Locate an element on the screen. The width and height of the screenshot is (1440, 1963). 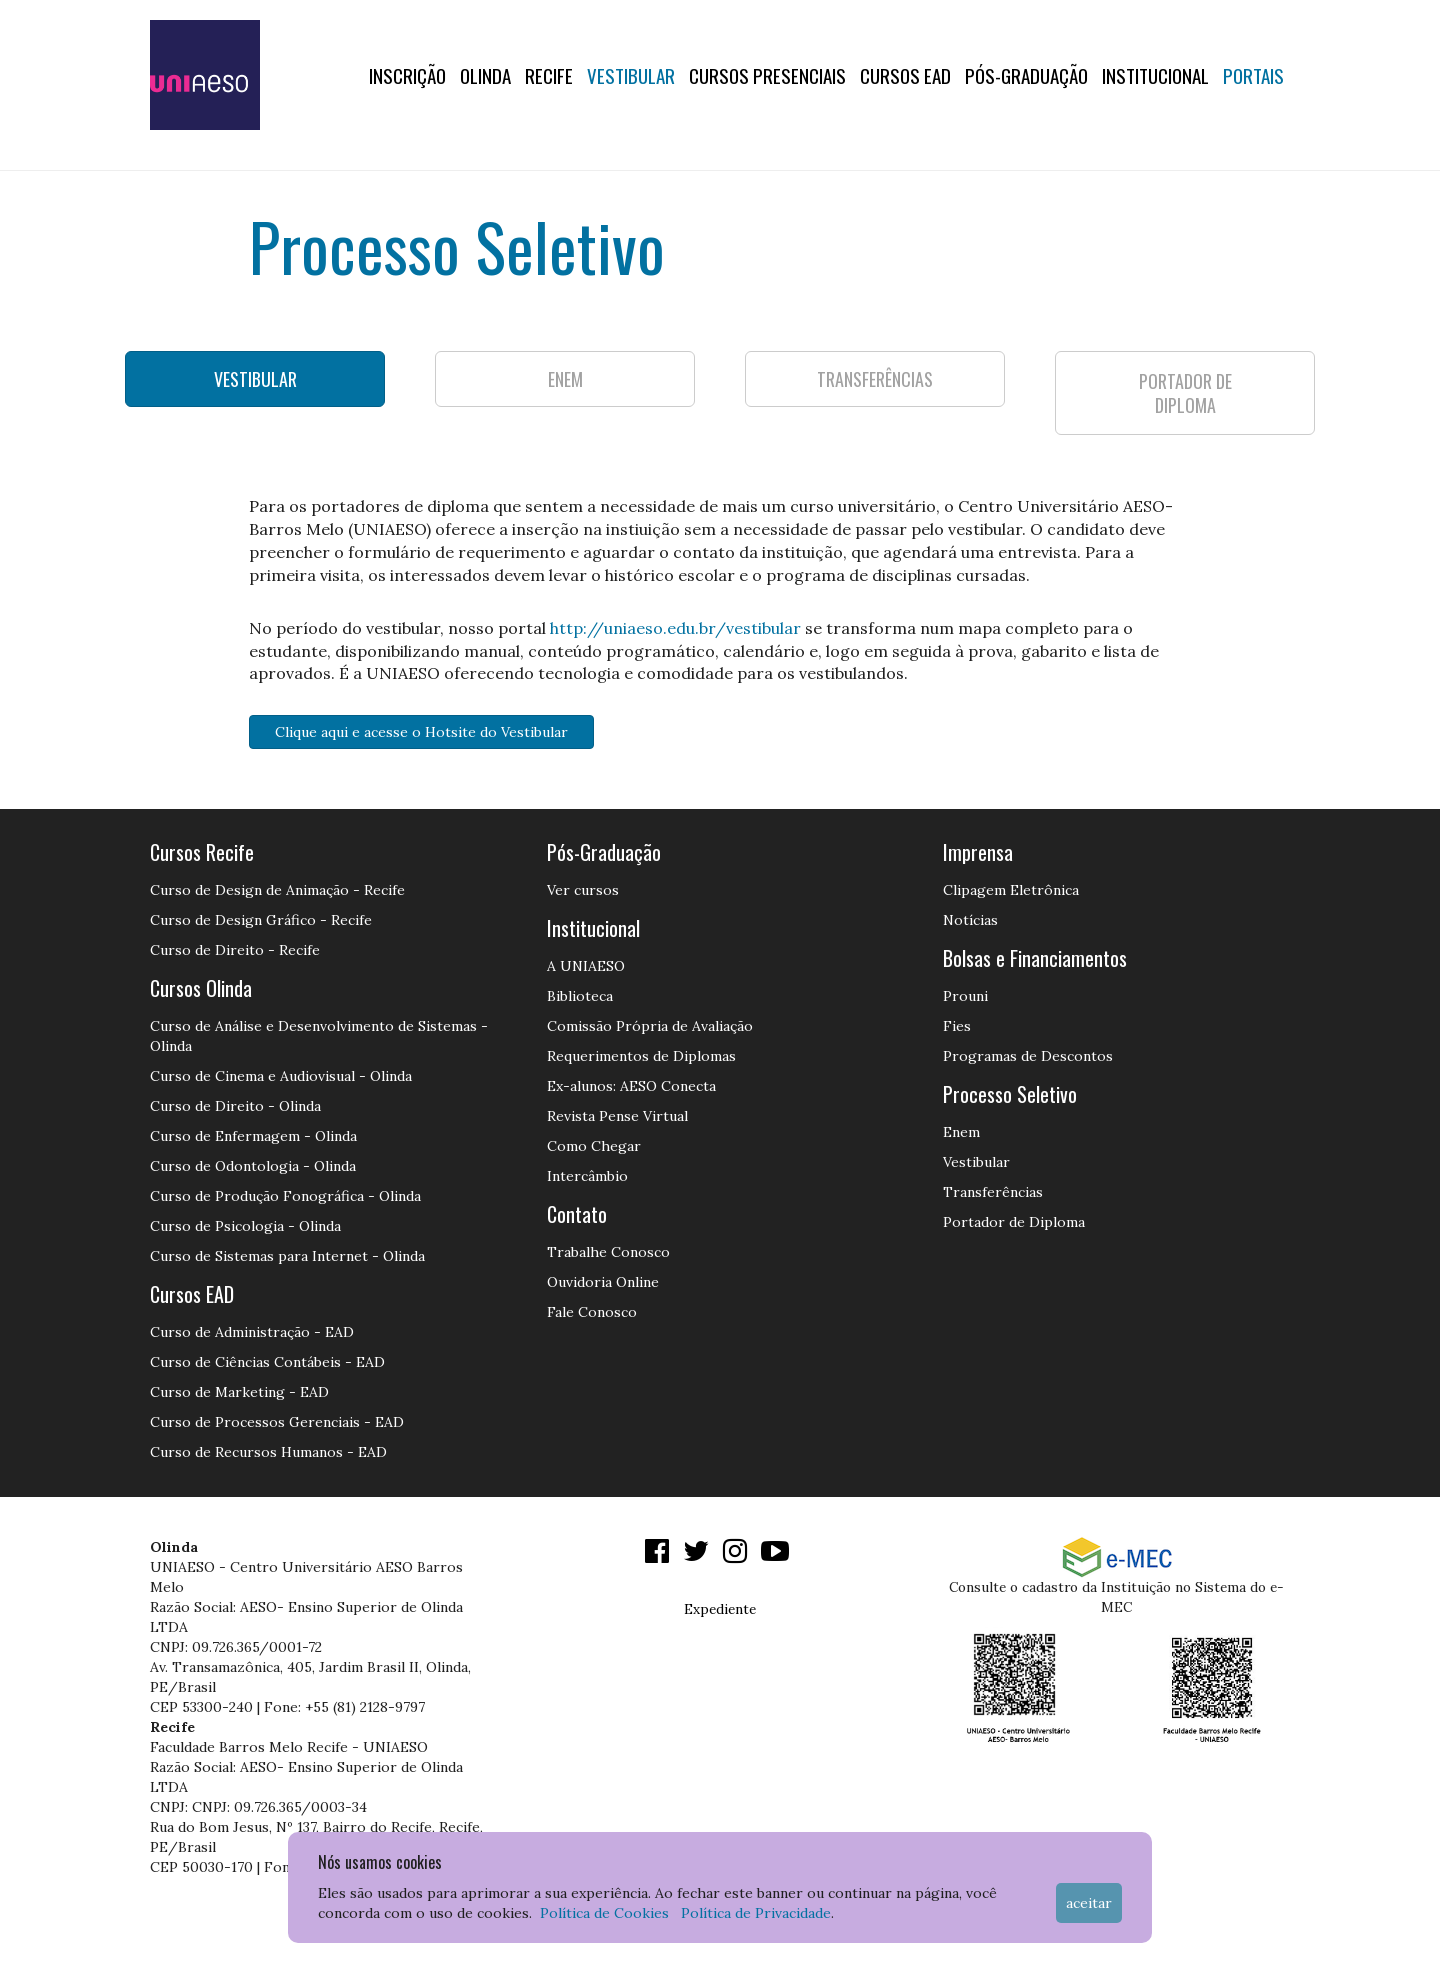
Trabalhe Conosco is located at coordinates (608, 1252).